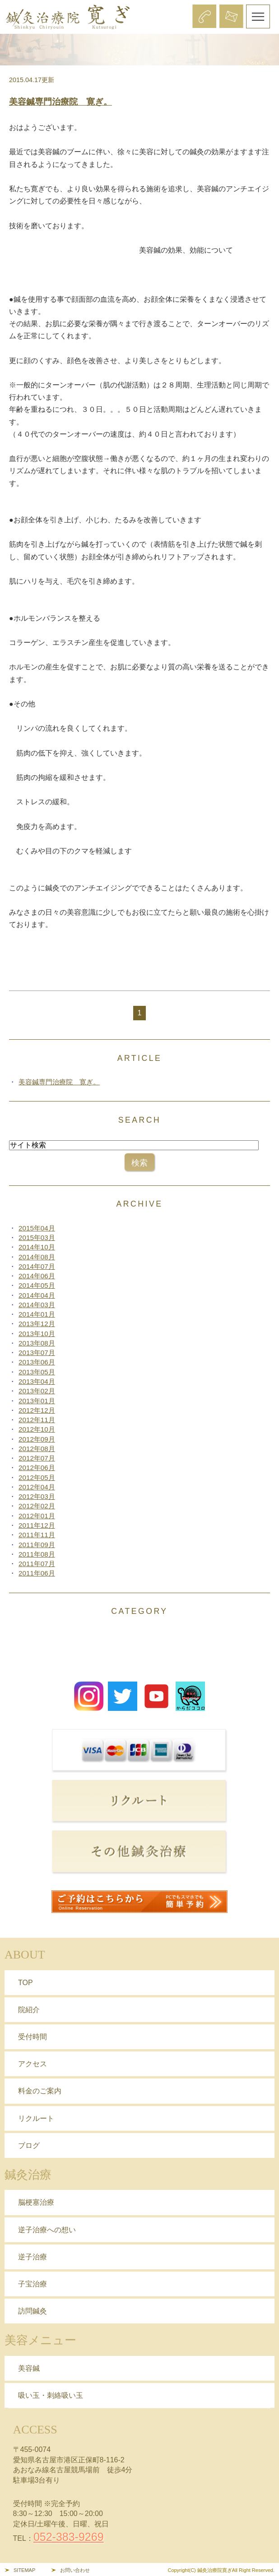 The height and width of the screenshot is (2576, 279). I want to click on リクルート, so click(36, 2118).